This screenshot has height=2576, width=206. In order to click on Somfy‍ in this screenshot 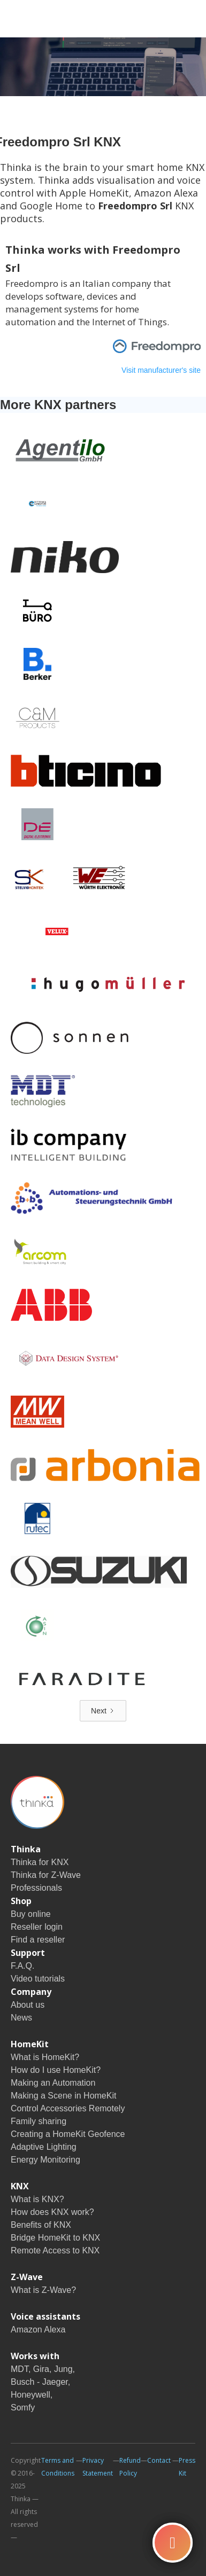, I will do `click(23, 2407)`.